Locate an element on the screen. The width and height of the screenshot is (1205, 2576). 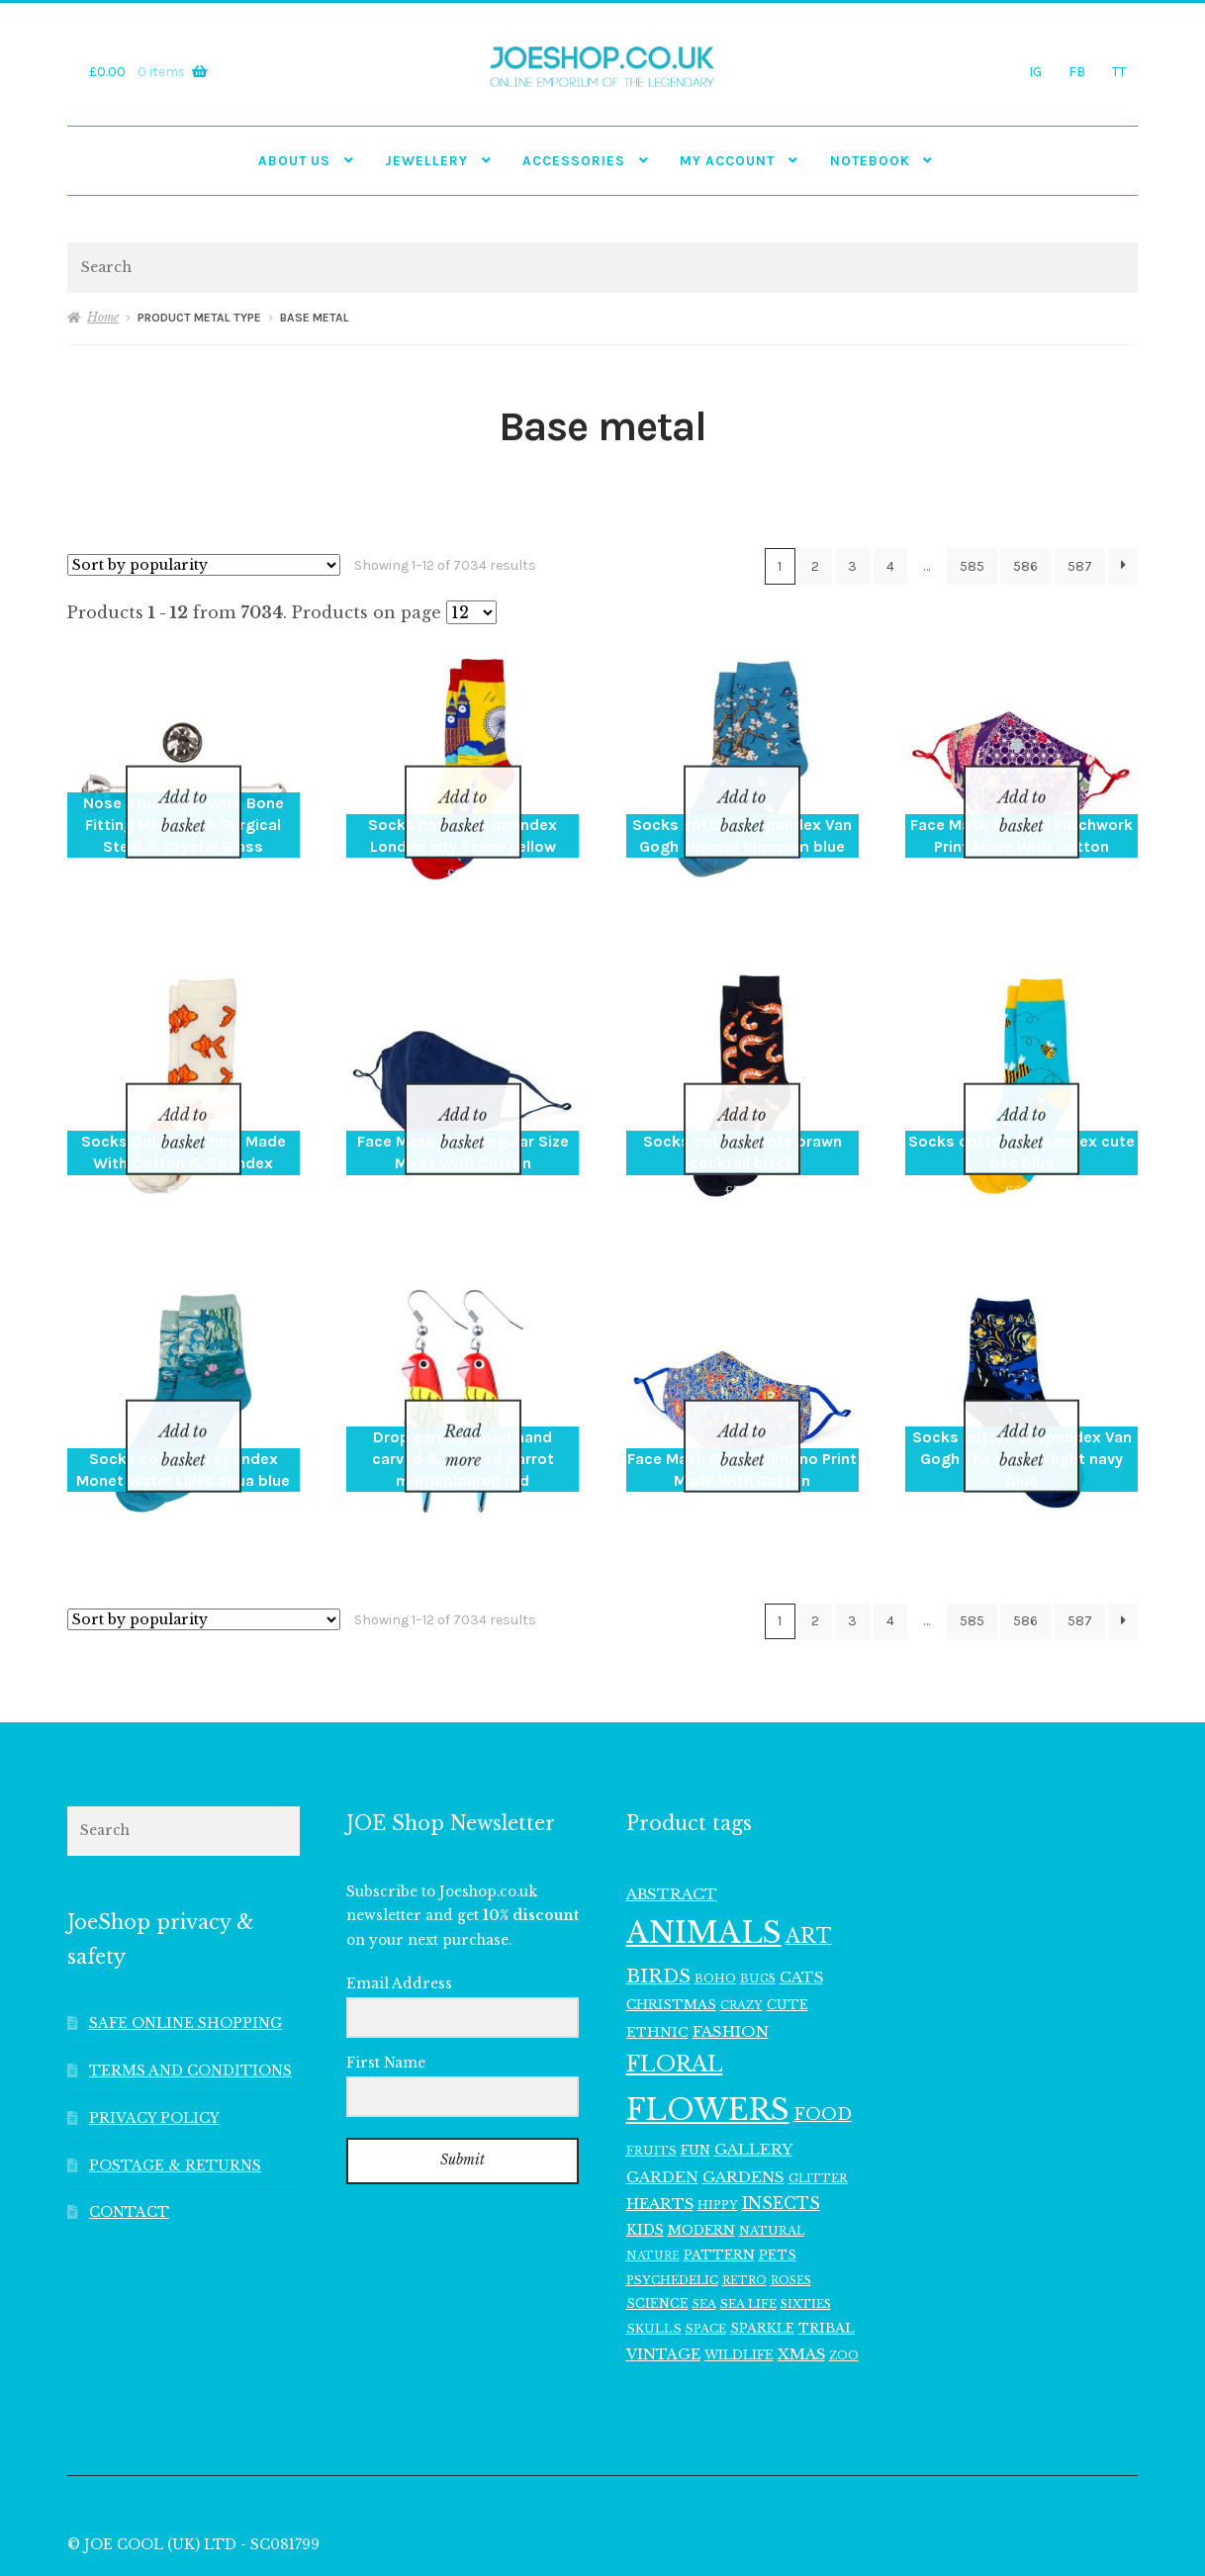
FRUITS [FRUITS (105 items)] is located at coordinates (651, 2073).